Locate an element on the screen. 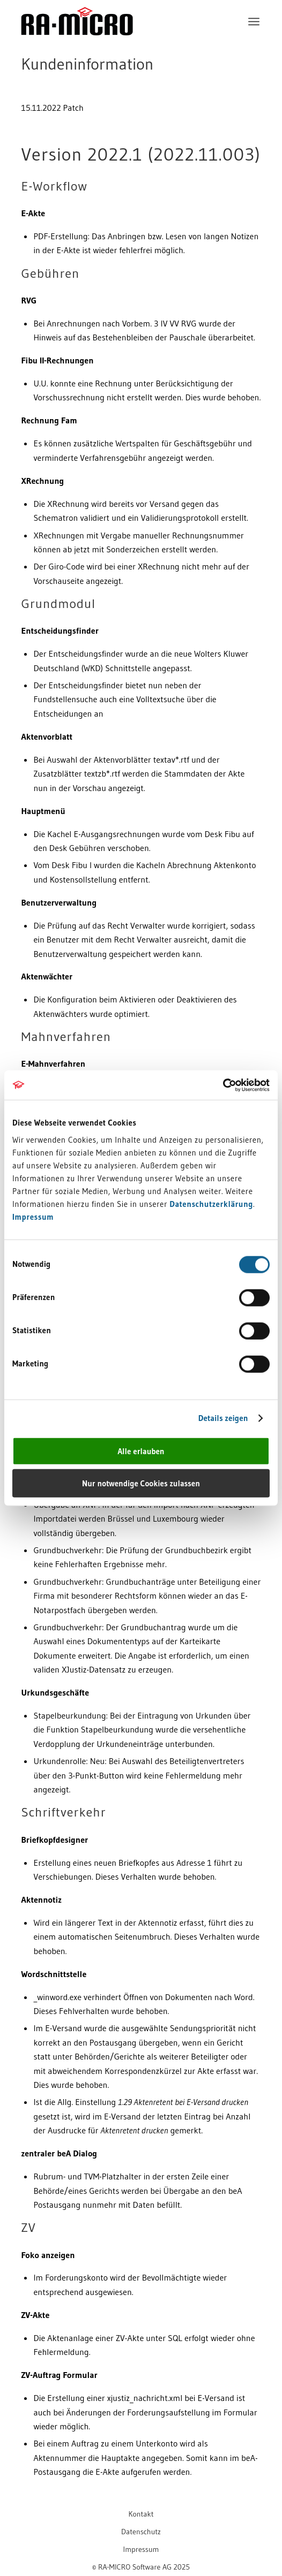  Alle erlauben is located at coordinates (140, 1451).